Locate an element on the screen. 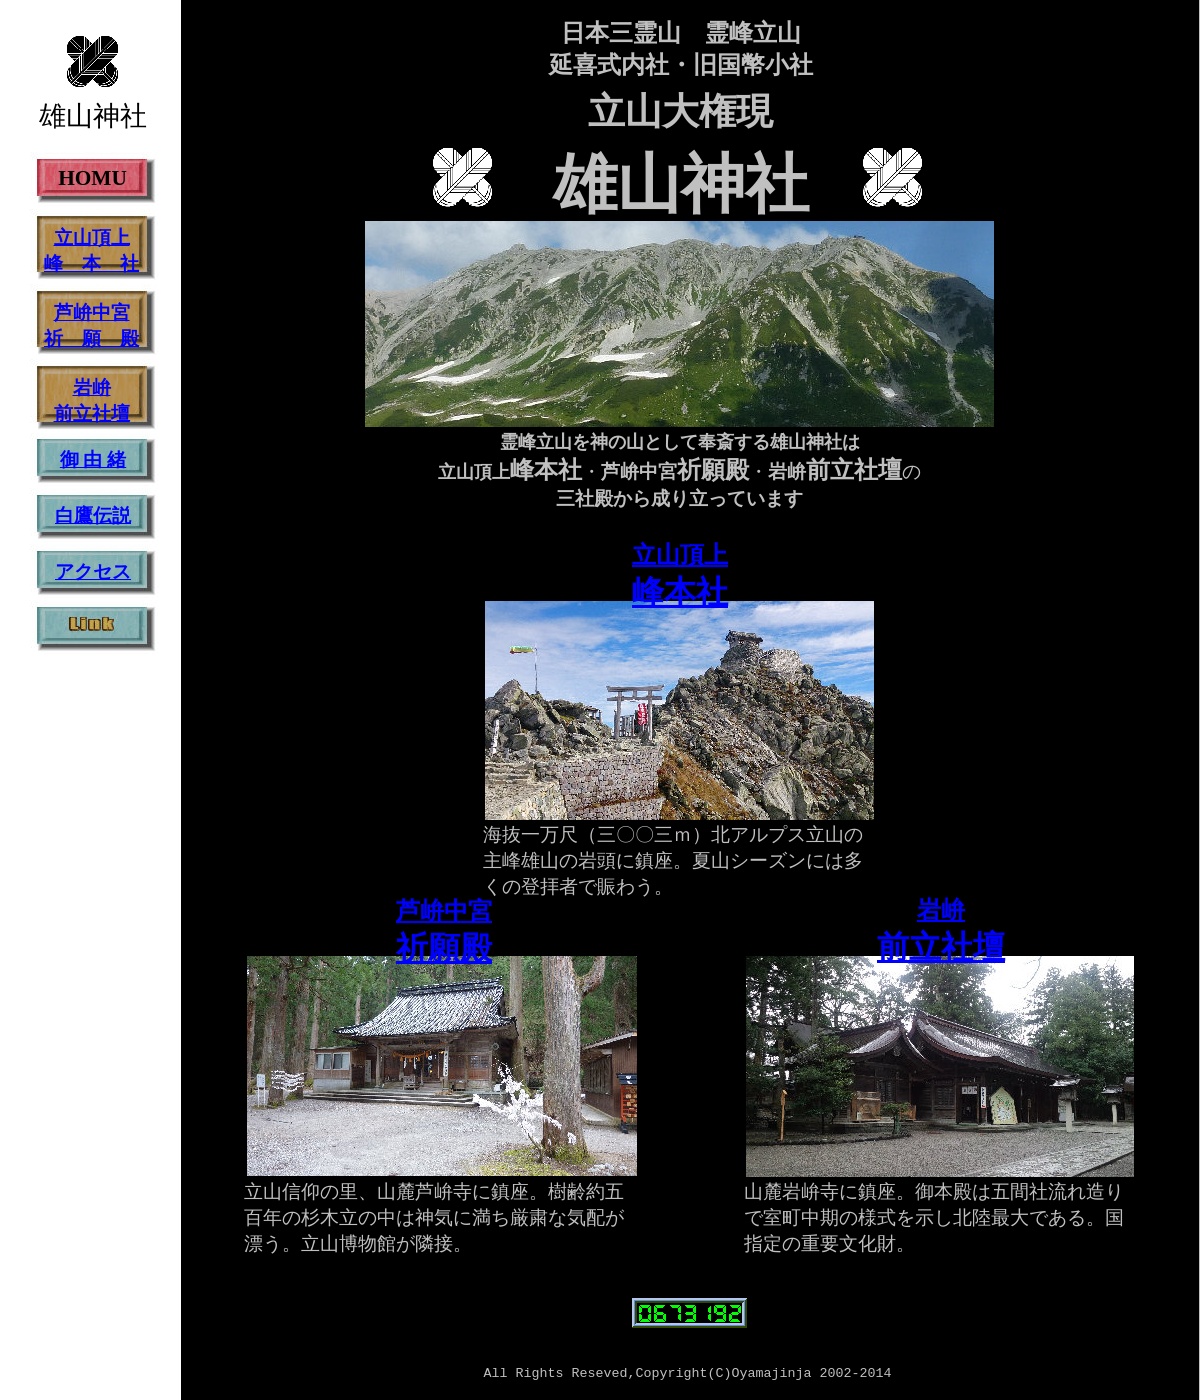  立山頂上 is located at coordinates (680, 555).